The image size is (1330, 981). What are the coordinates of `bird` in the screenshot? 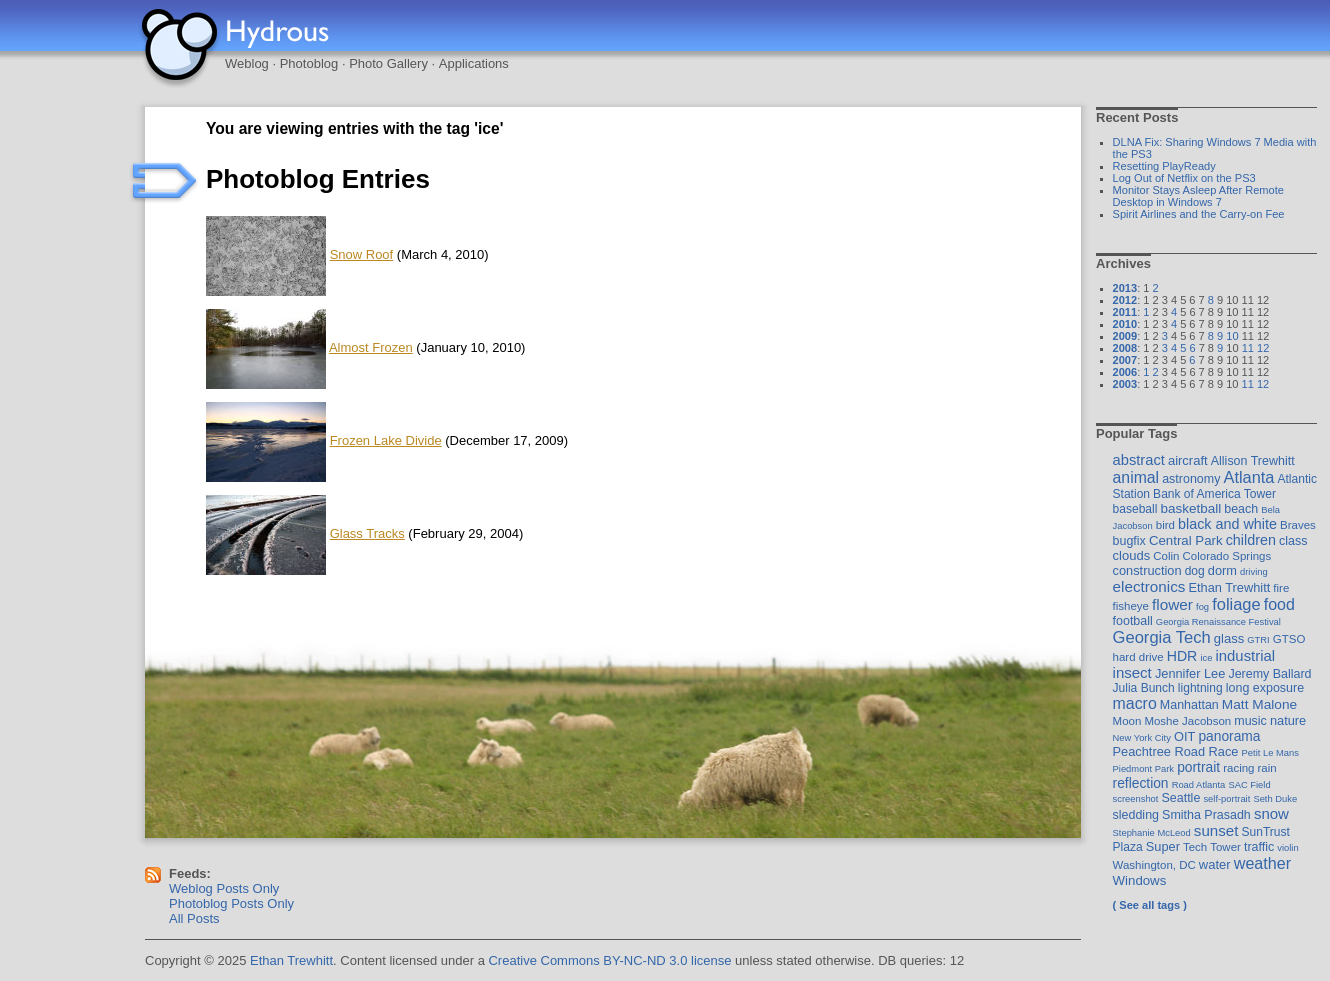 It's located at (1165, 525).